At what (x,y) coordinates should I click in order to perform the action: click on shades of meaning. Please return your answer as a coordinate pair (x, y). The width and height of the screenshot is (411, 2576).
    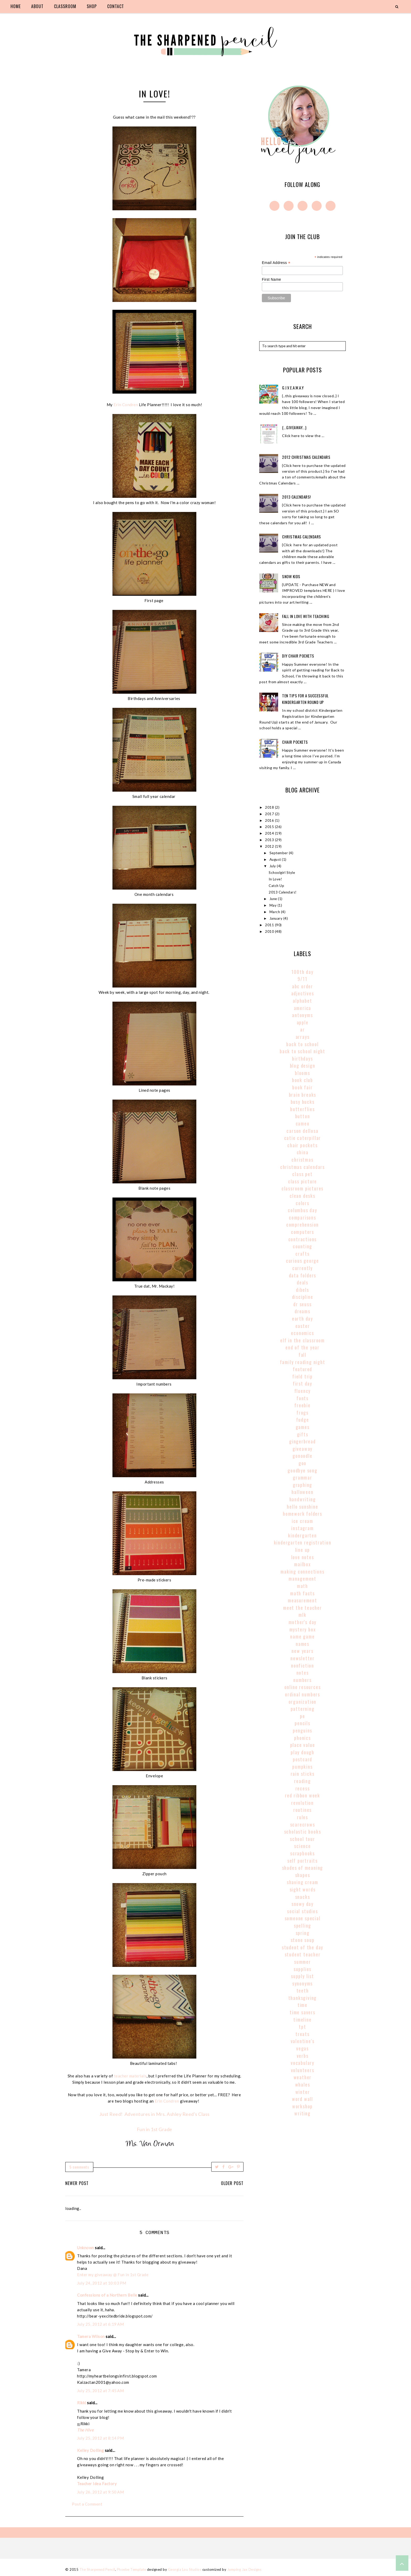
    Looking at the image, I should click on (302, 1867).